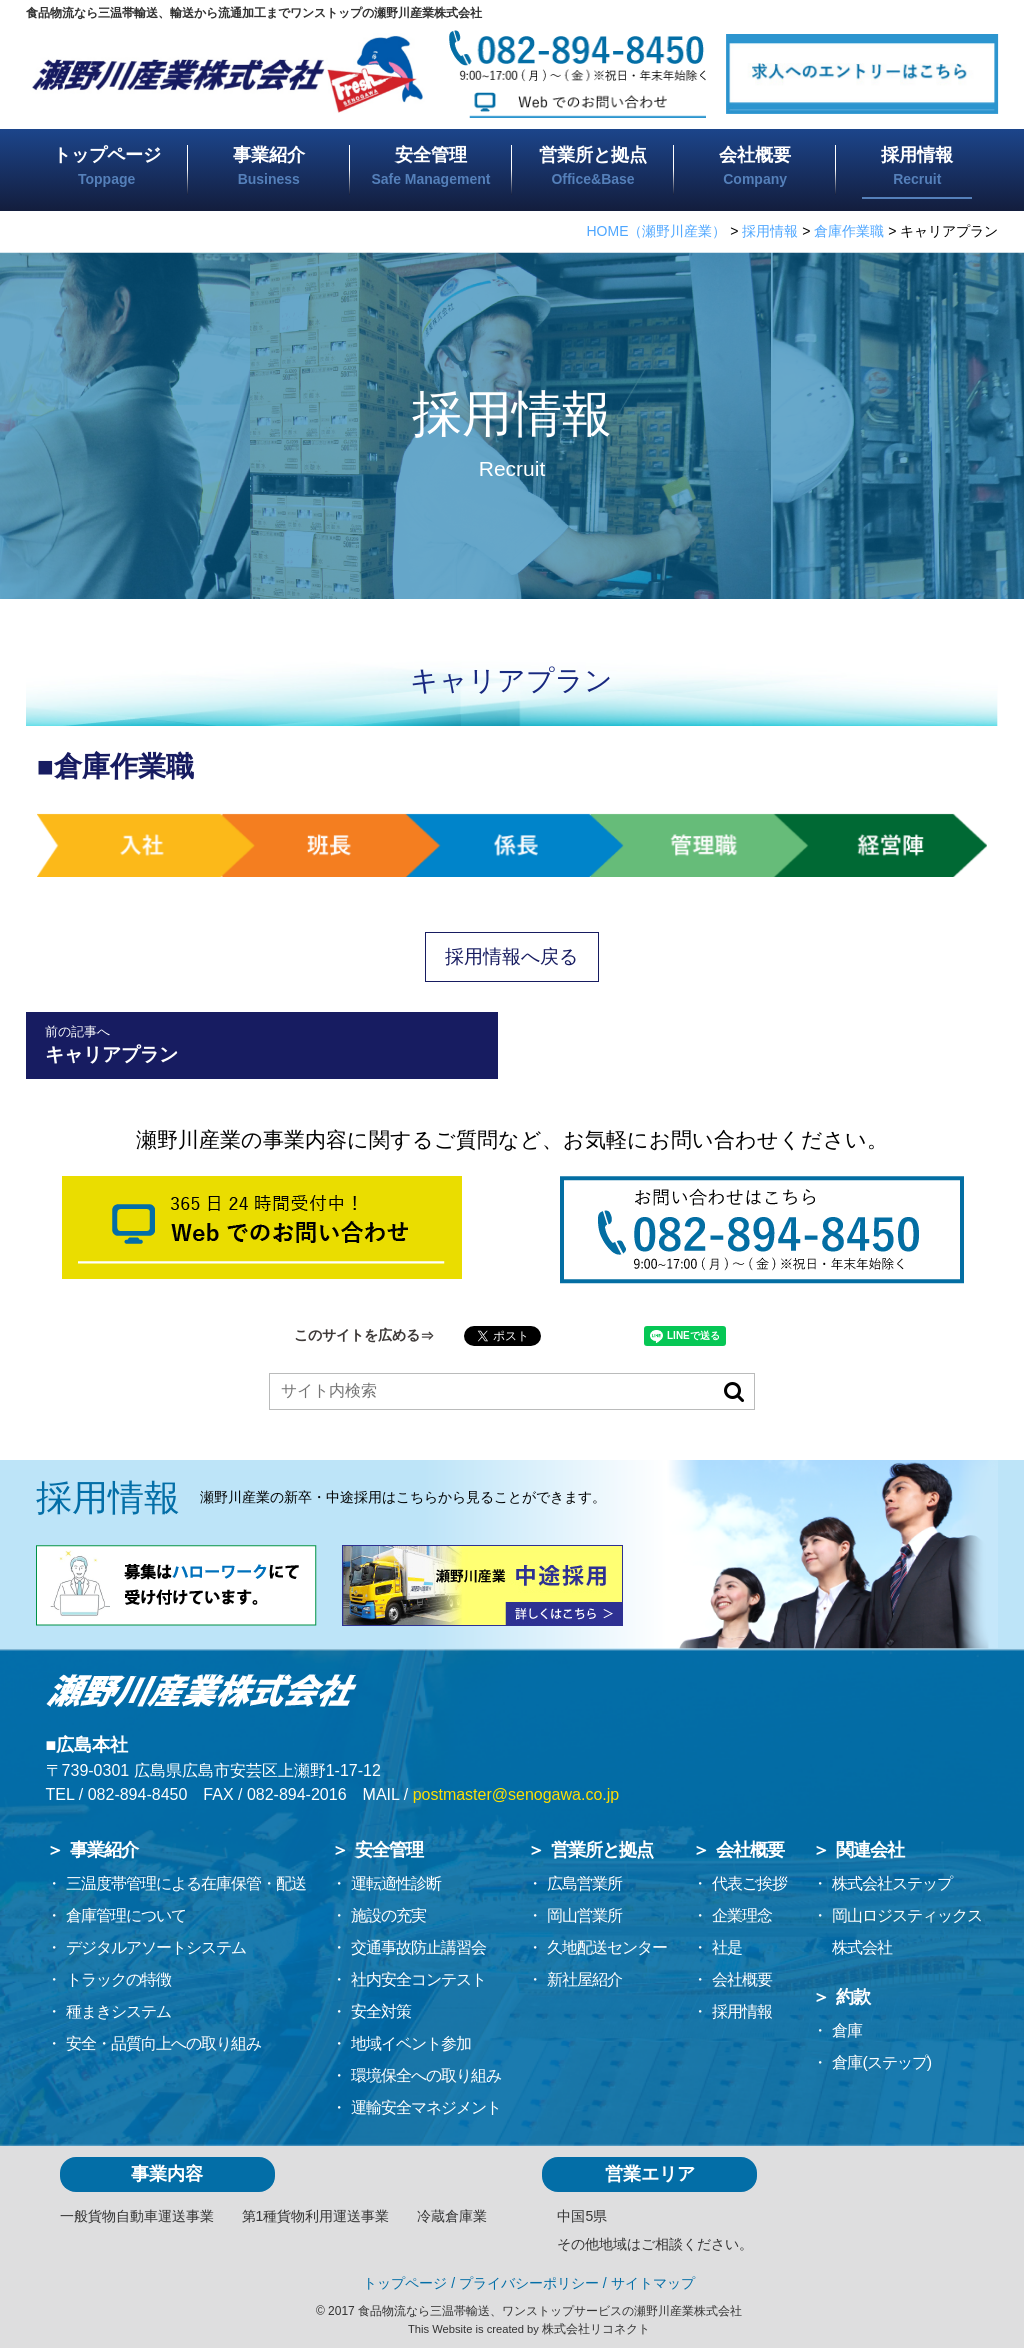 The width and height of the screenshot is (1024, 2348). I want to click on 運輸安全マネジメント, so click(426, 2107).